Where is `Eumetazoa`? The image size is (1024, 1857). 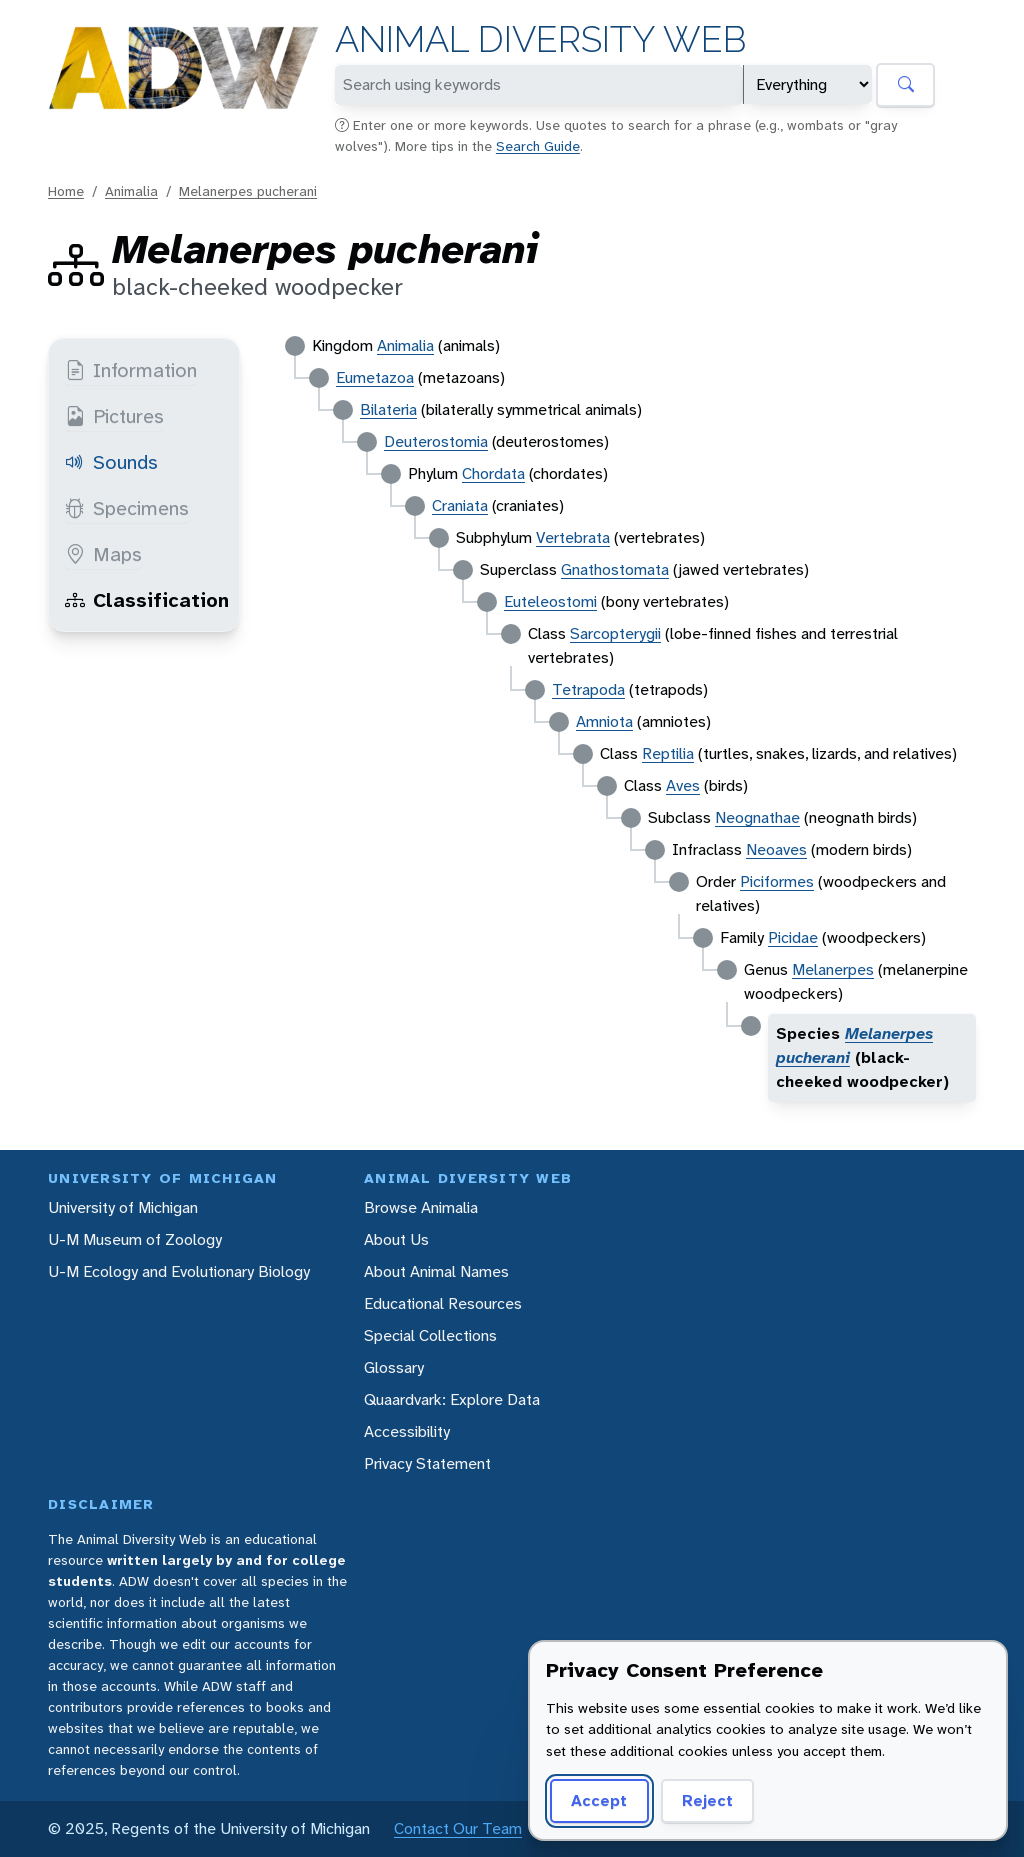
Eumetazoa is located at coordinates (375, 377).